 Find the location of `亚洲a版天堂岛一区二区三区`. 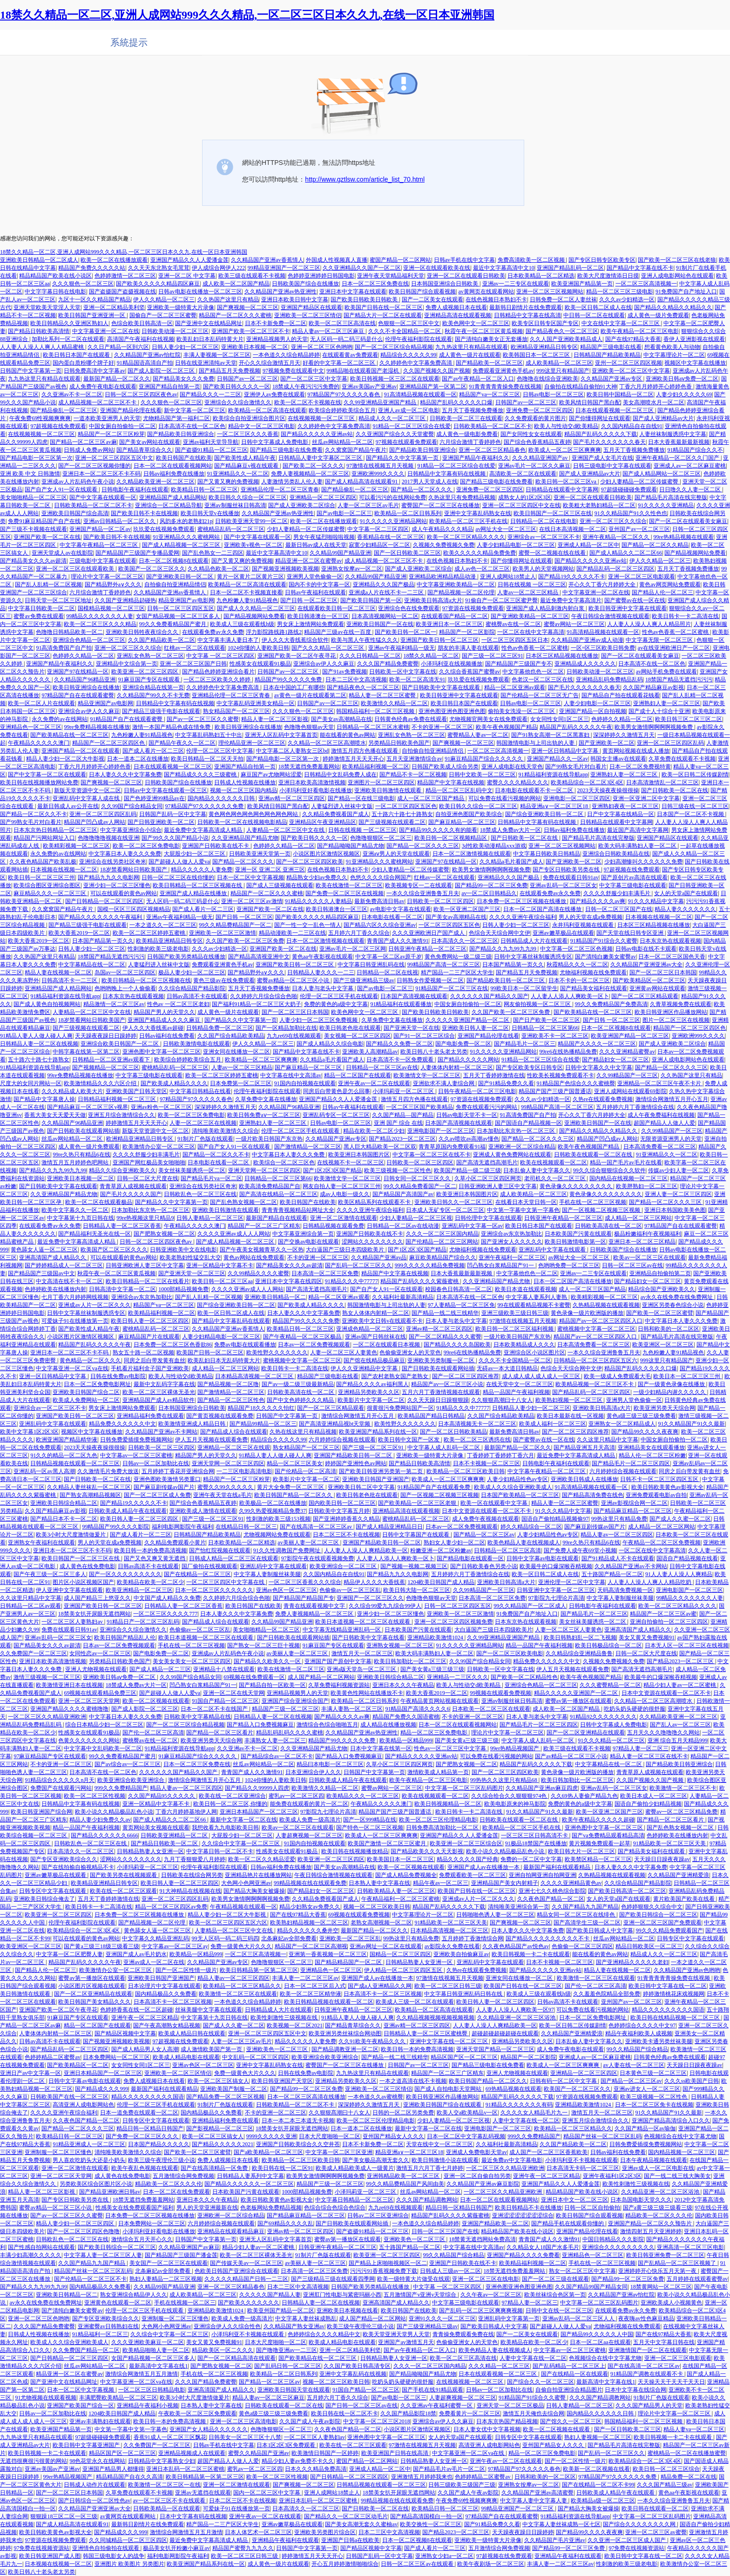

亚洲a版天堂岛一区二区三区 is located at coordinates (362, 1669).